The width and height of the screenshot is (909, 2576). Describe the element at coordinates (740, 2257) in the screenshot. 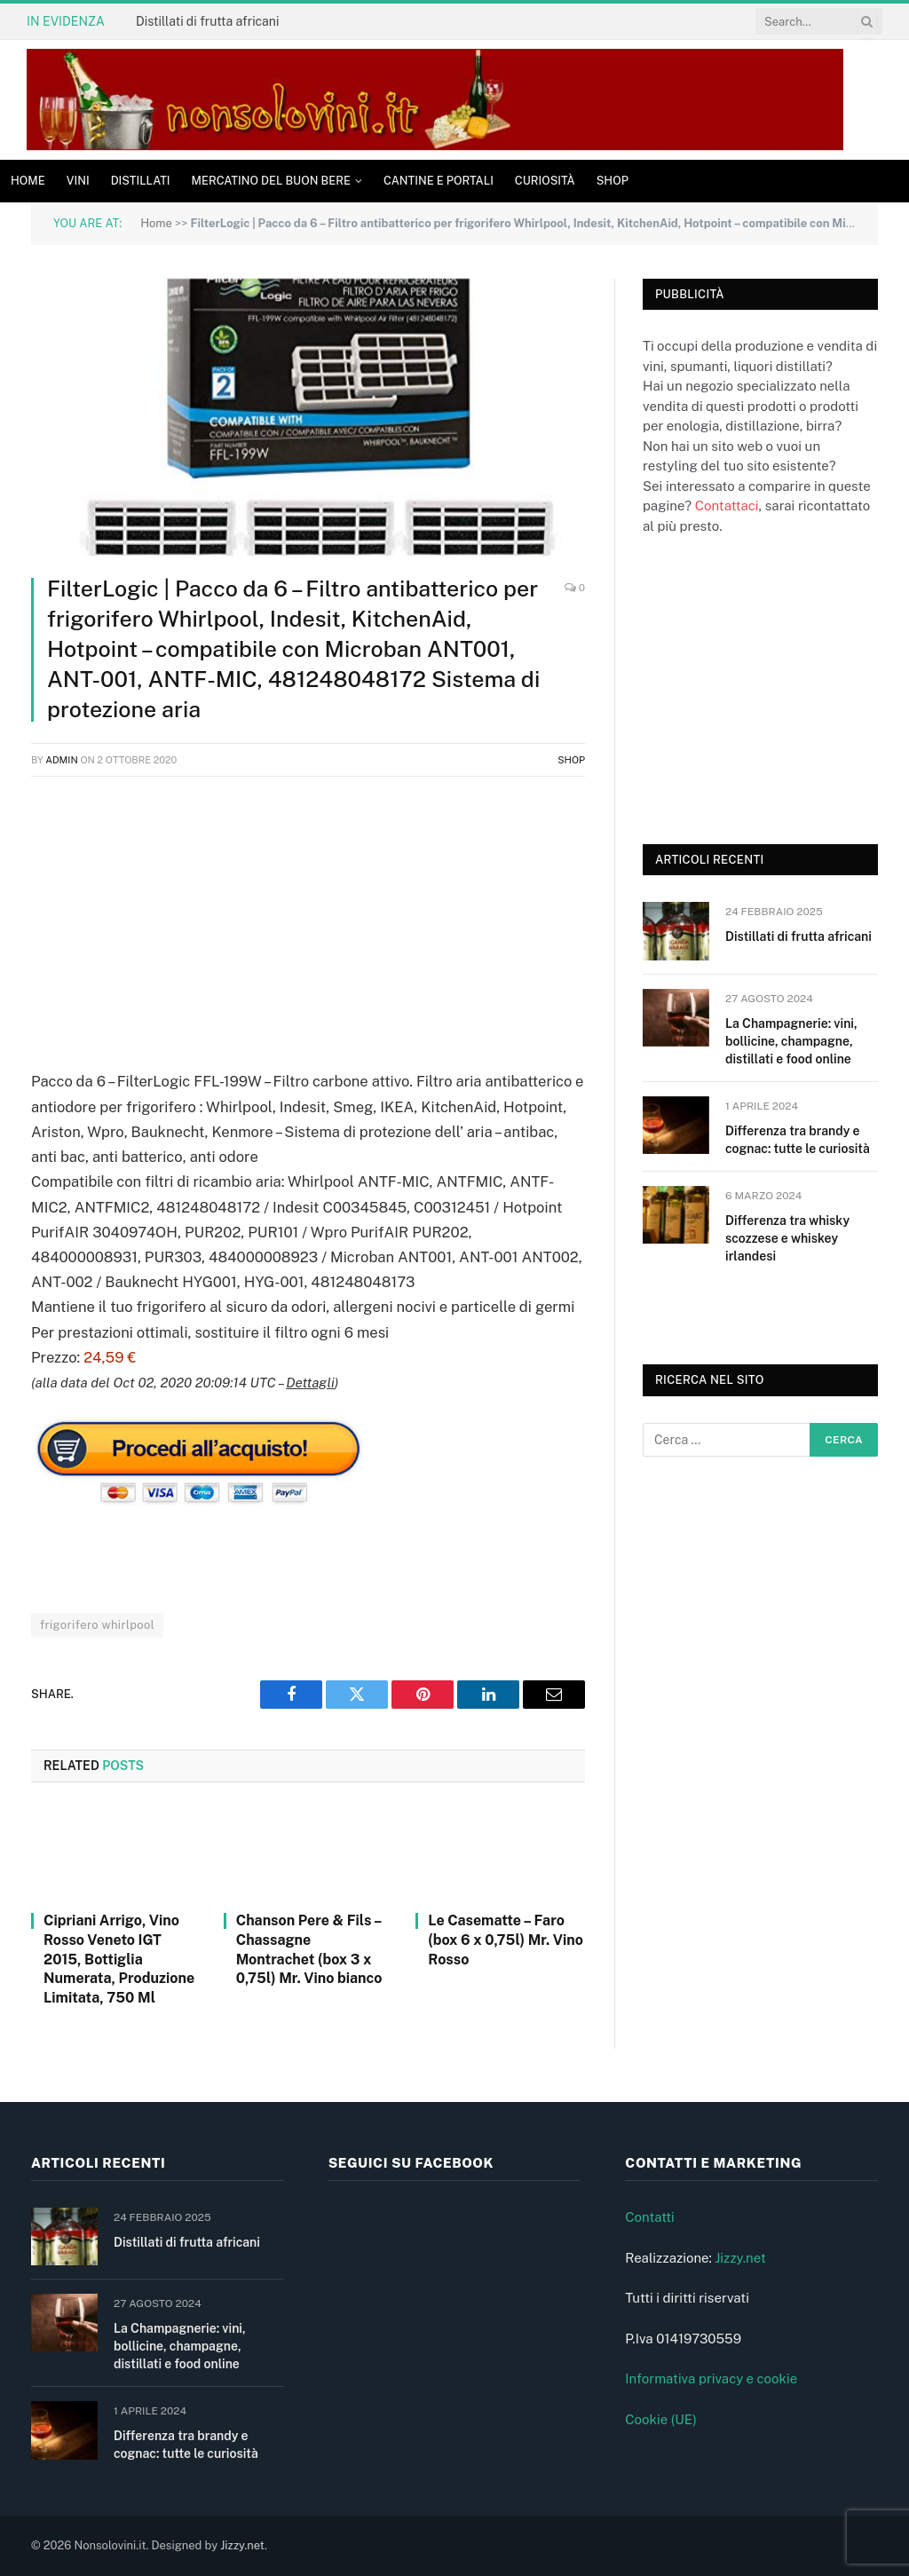

I see `Jizzy.net` at that location.